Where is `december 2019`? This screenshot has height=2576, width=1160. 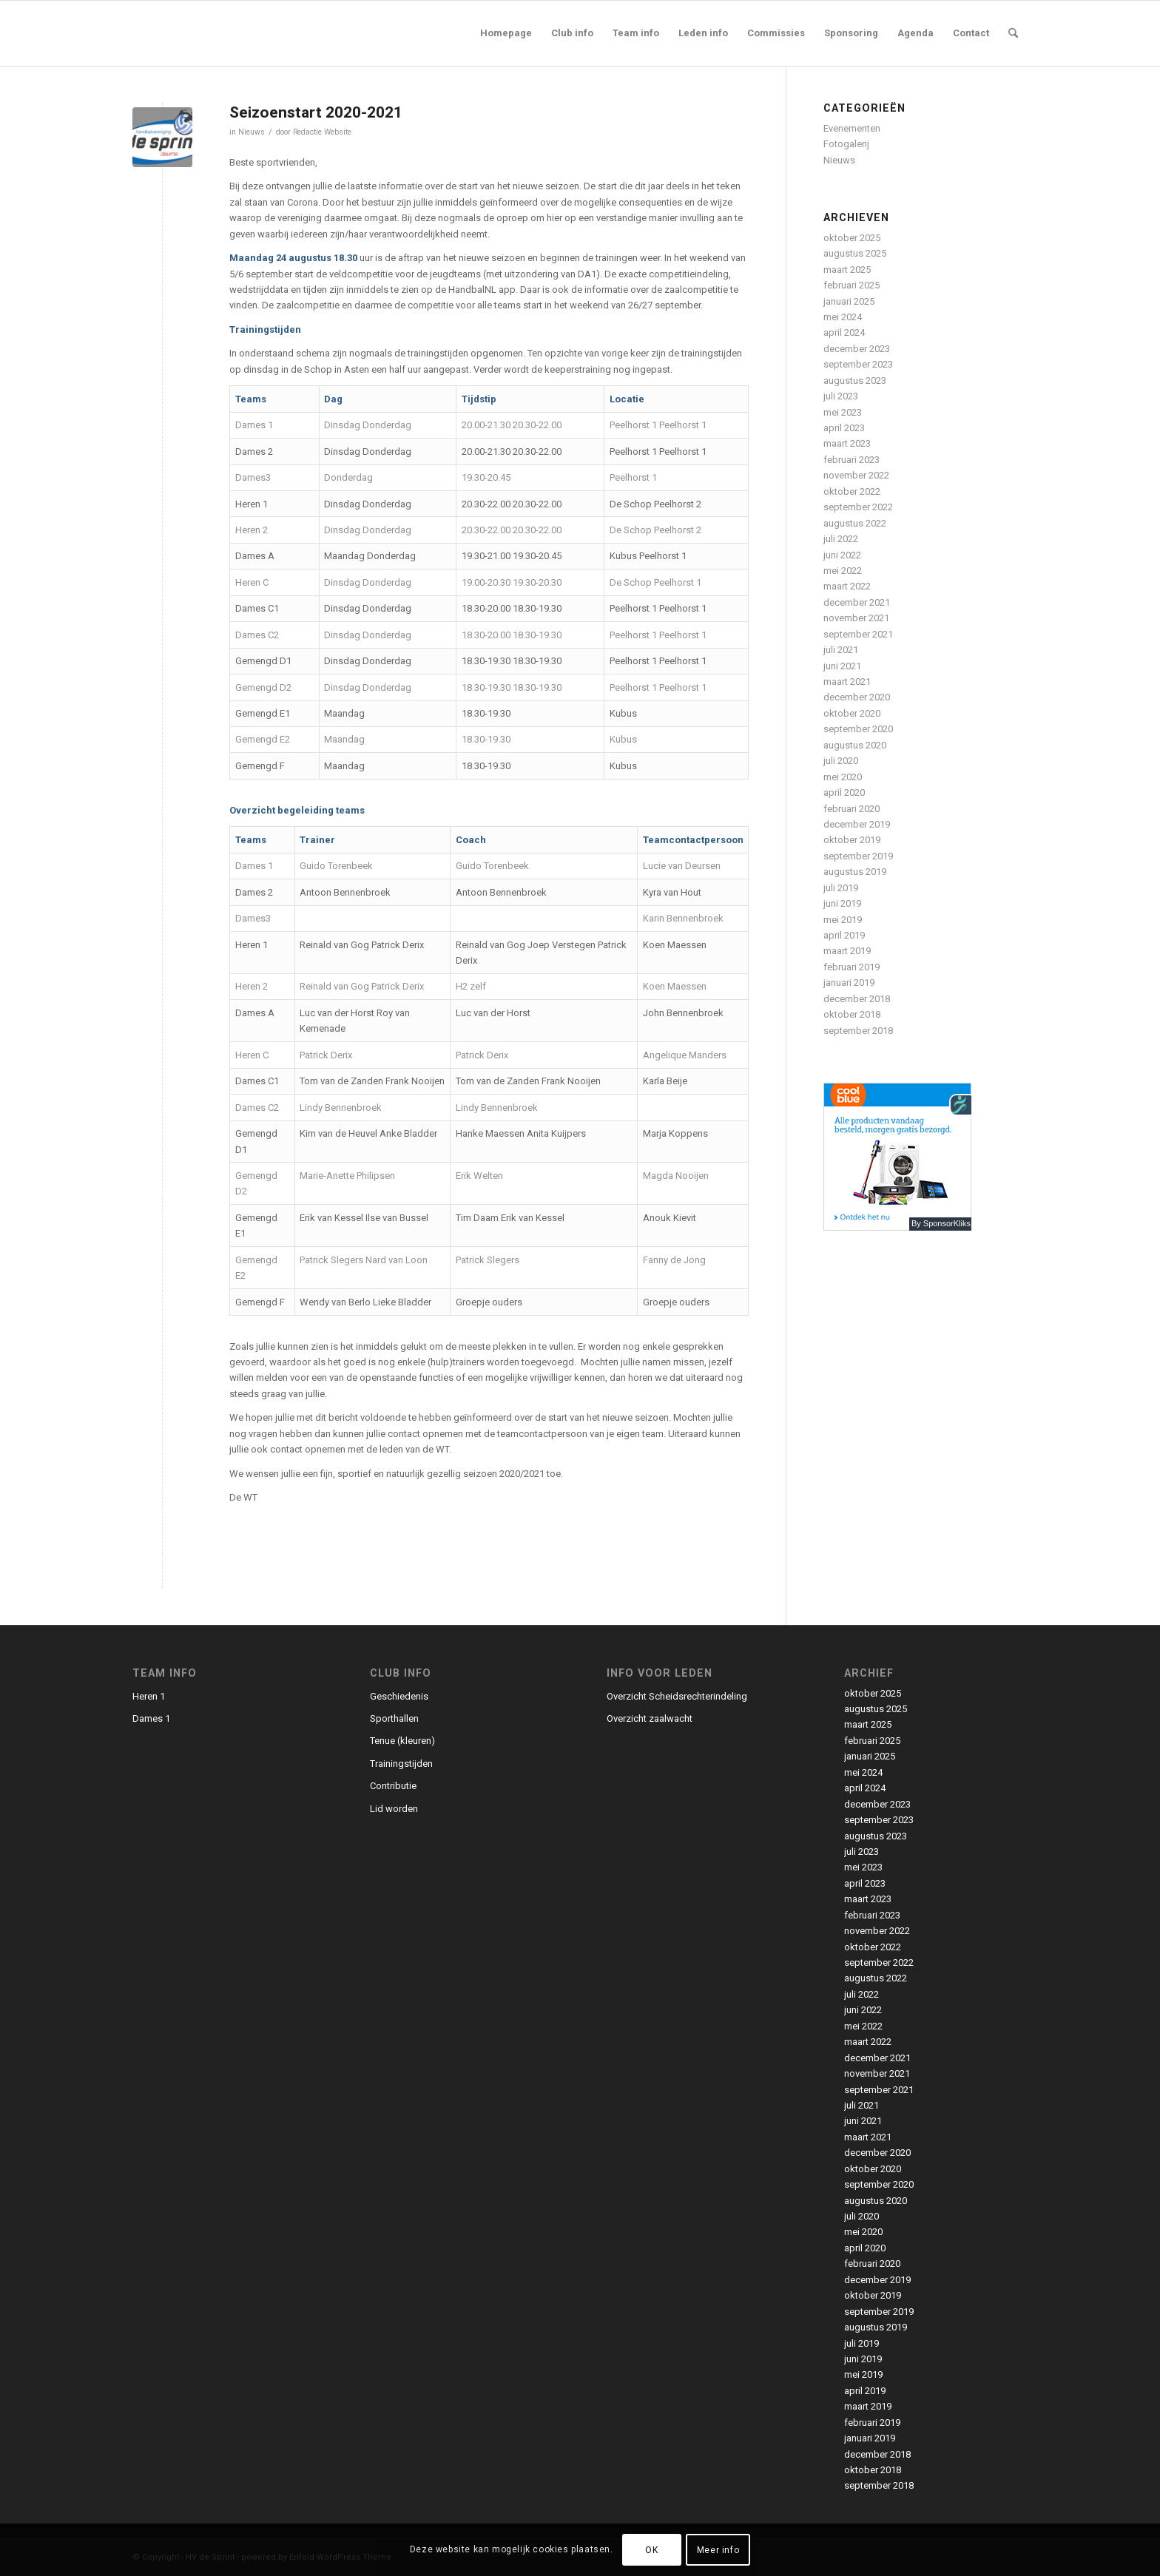
december 2019 is located at coordinates (856, 824).